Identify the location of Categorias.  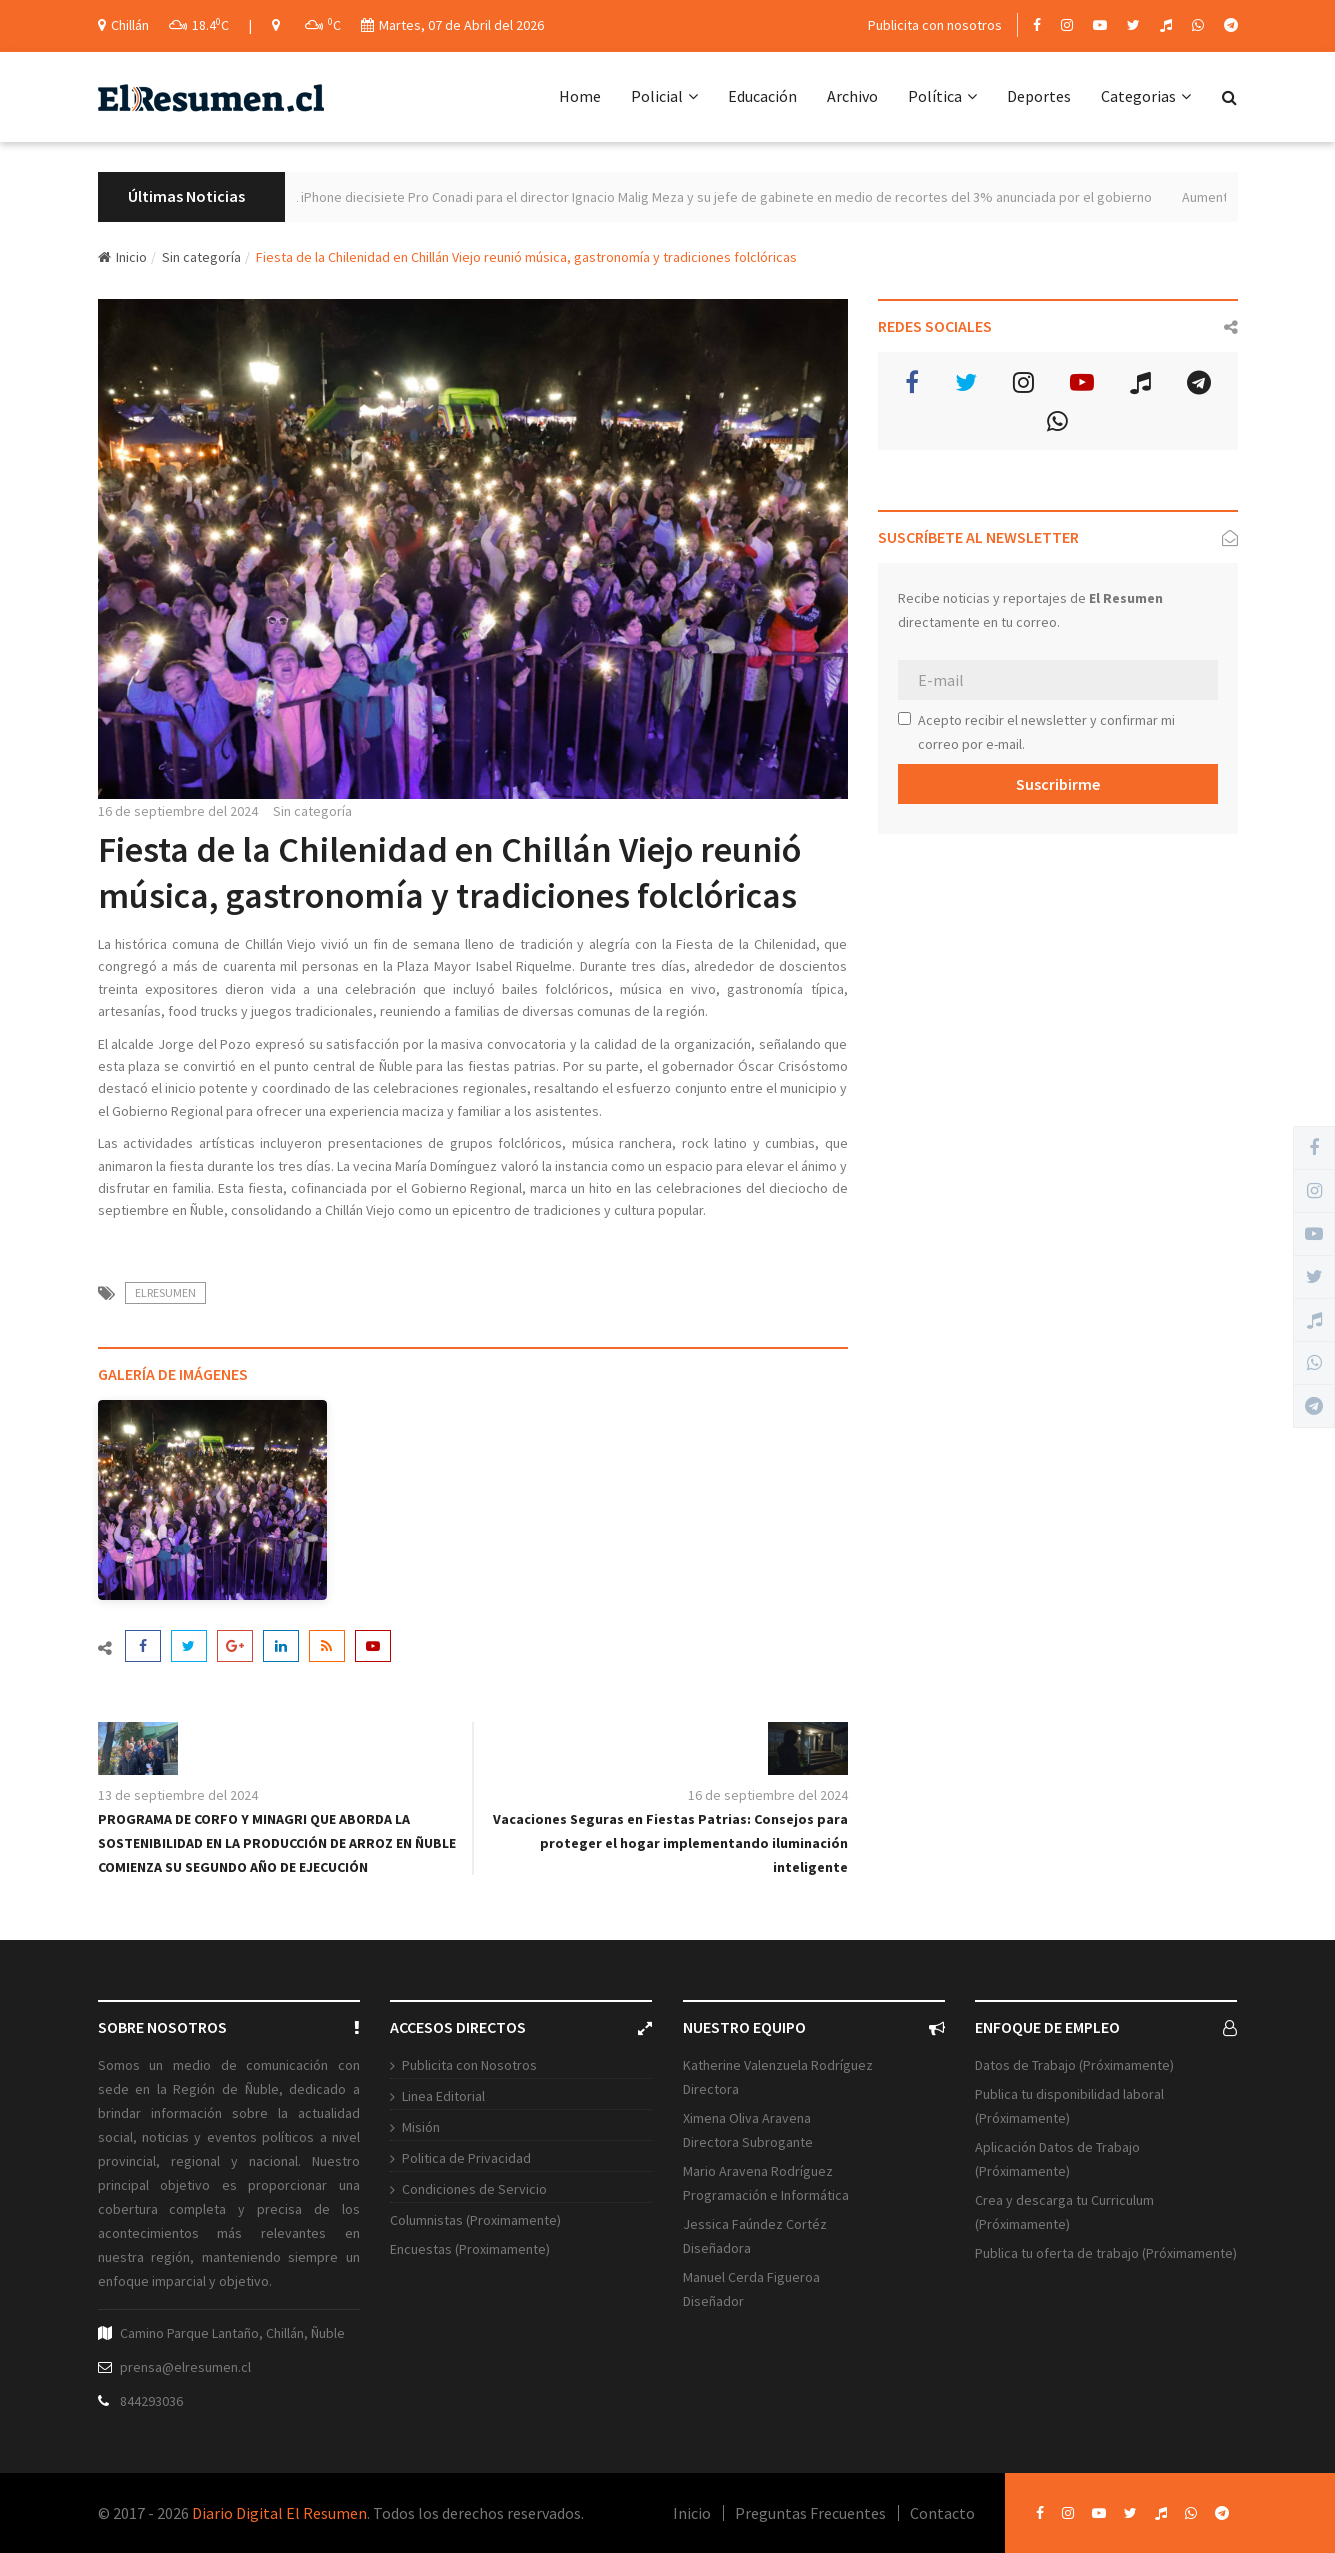
(1146, 96).